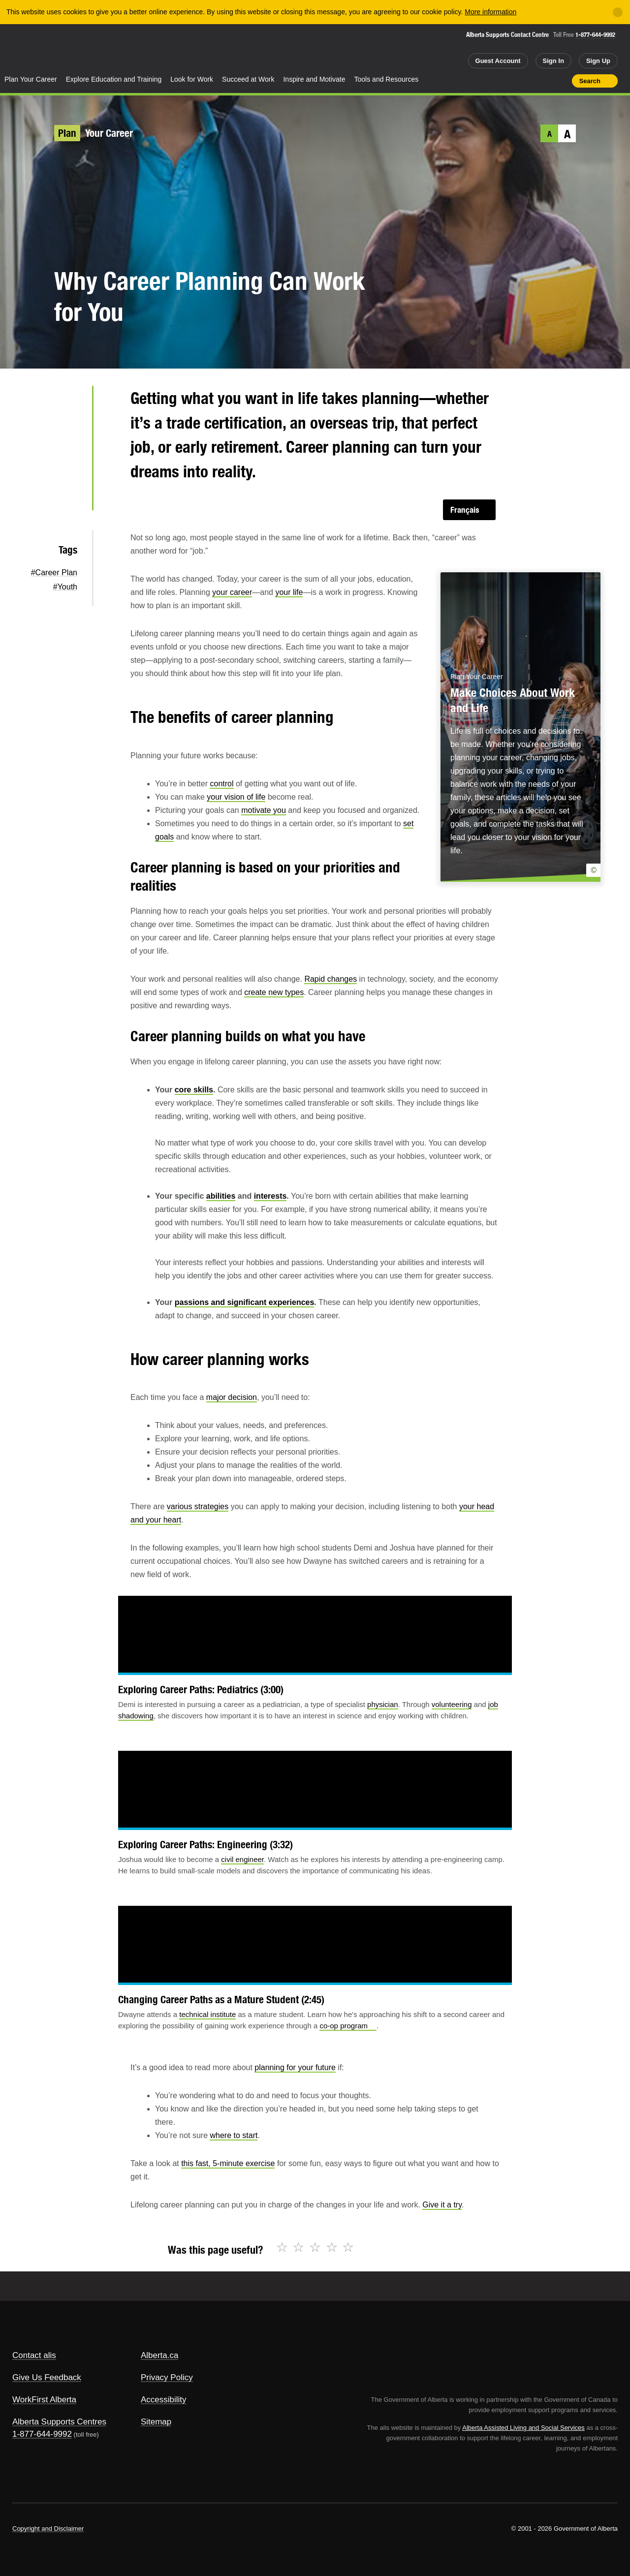 The height and width of the screenshot is (2576, 630). Describe the element at coordinates (54, 572) in the screenshot. I see `#Career Plan` at that location.